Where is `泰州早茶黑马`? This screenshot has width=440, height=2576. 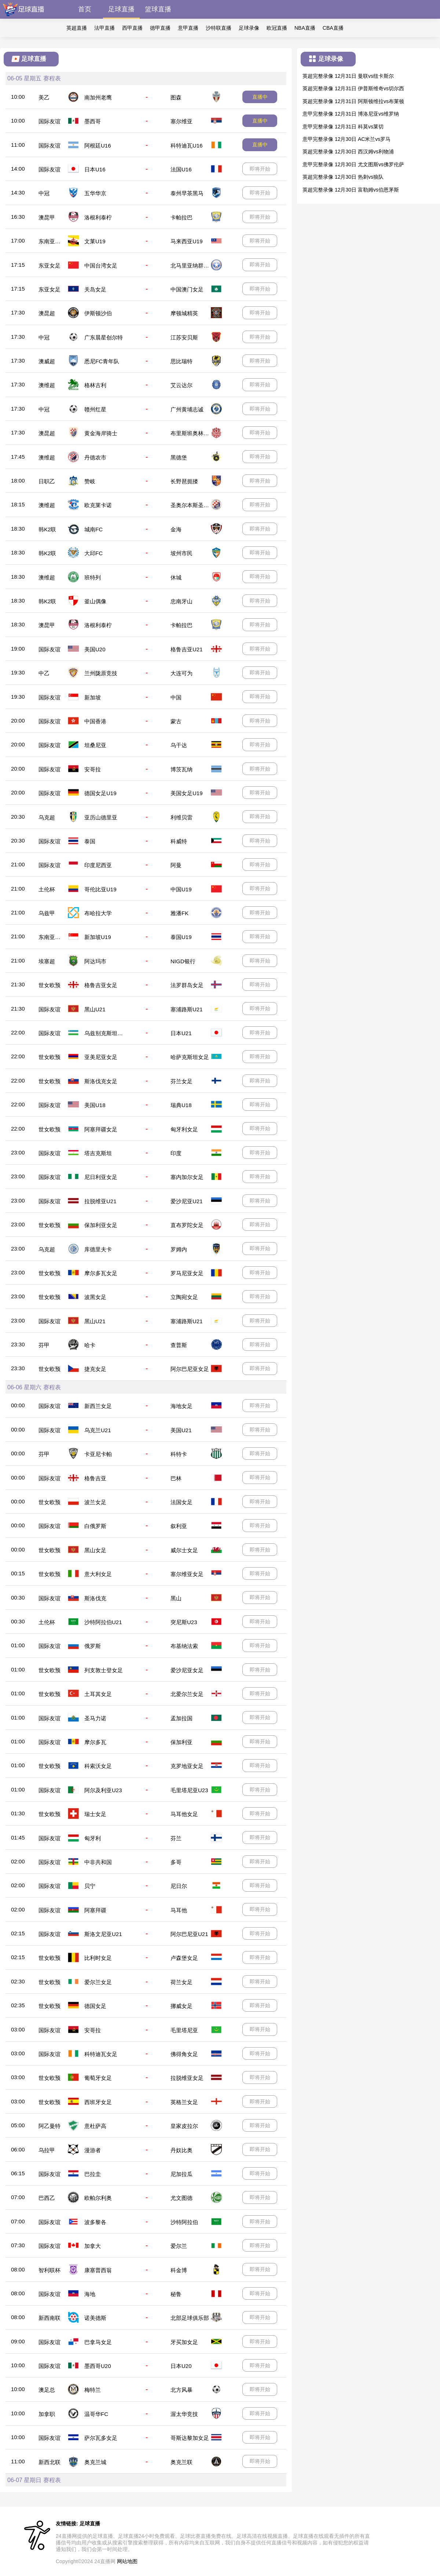
泰州早茶黑马 is located at coordinates (186, 193).